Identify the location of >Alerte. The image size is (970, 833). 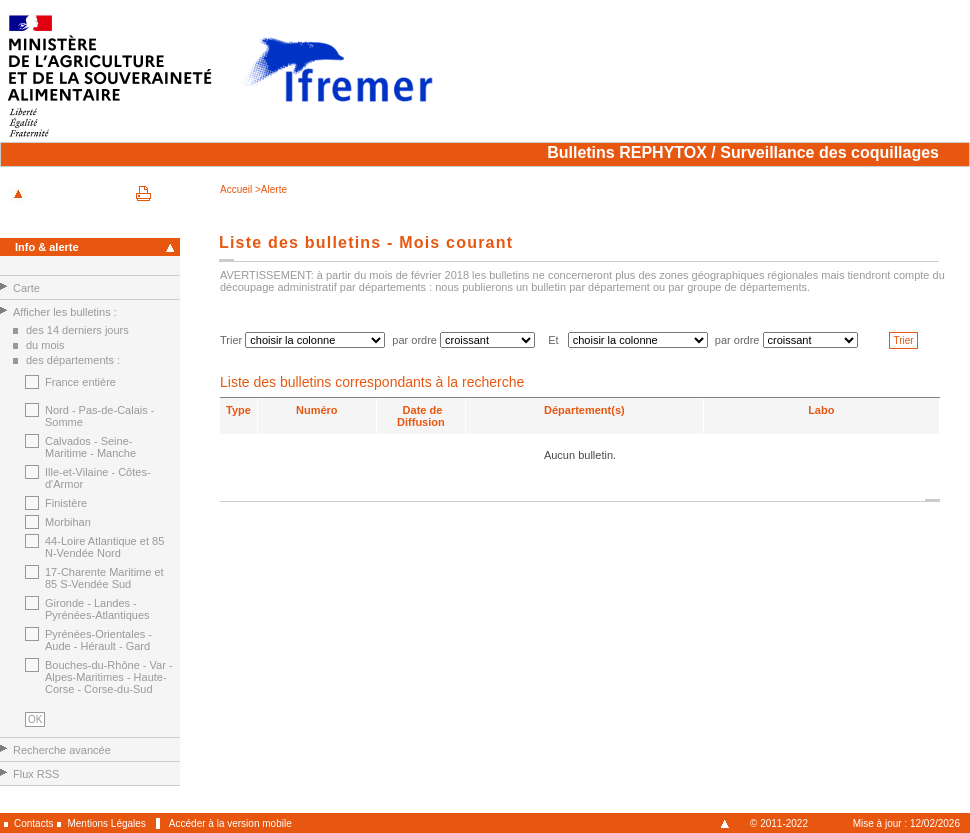
(271, 189).